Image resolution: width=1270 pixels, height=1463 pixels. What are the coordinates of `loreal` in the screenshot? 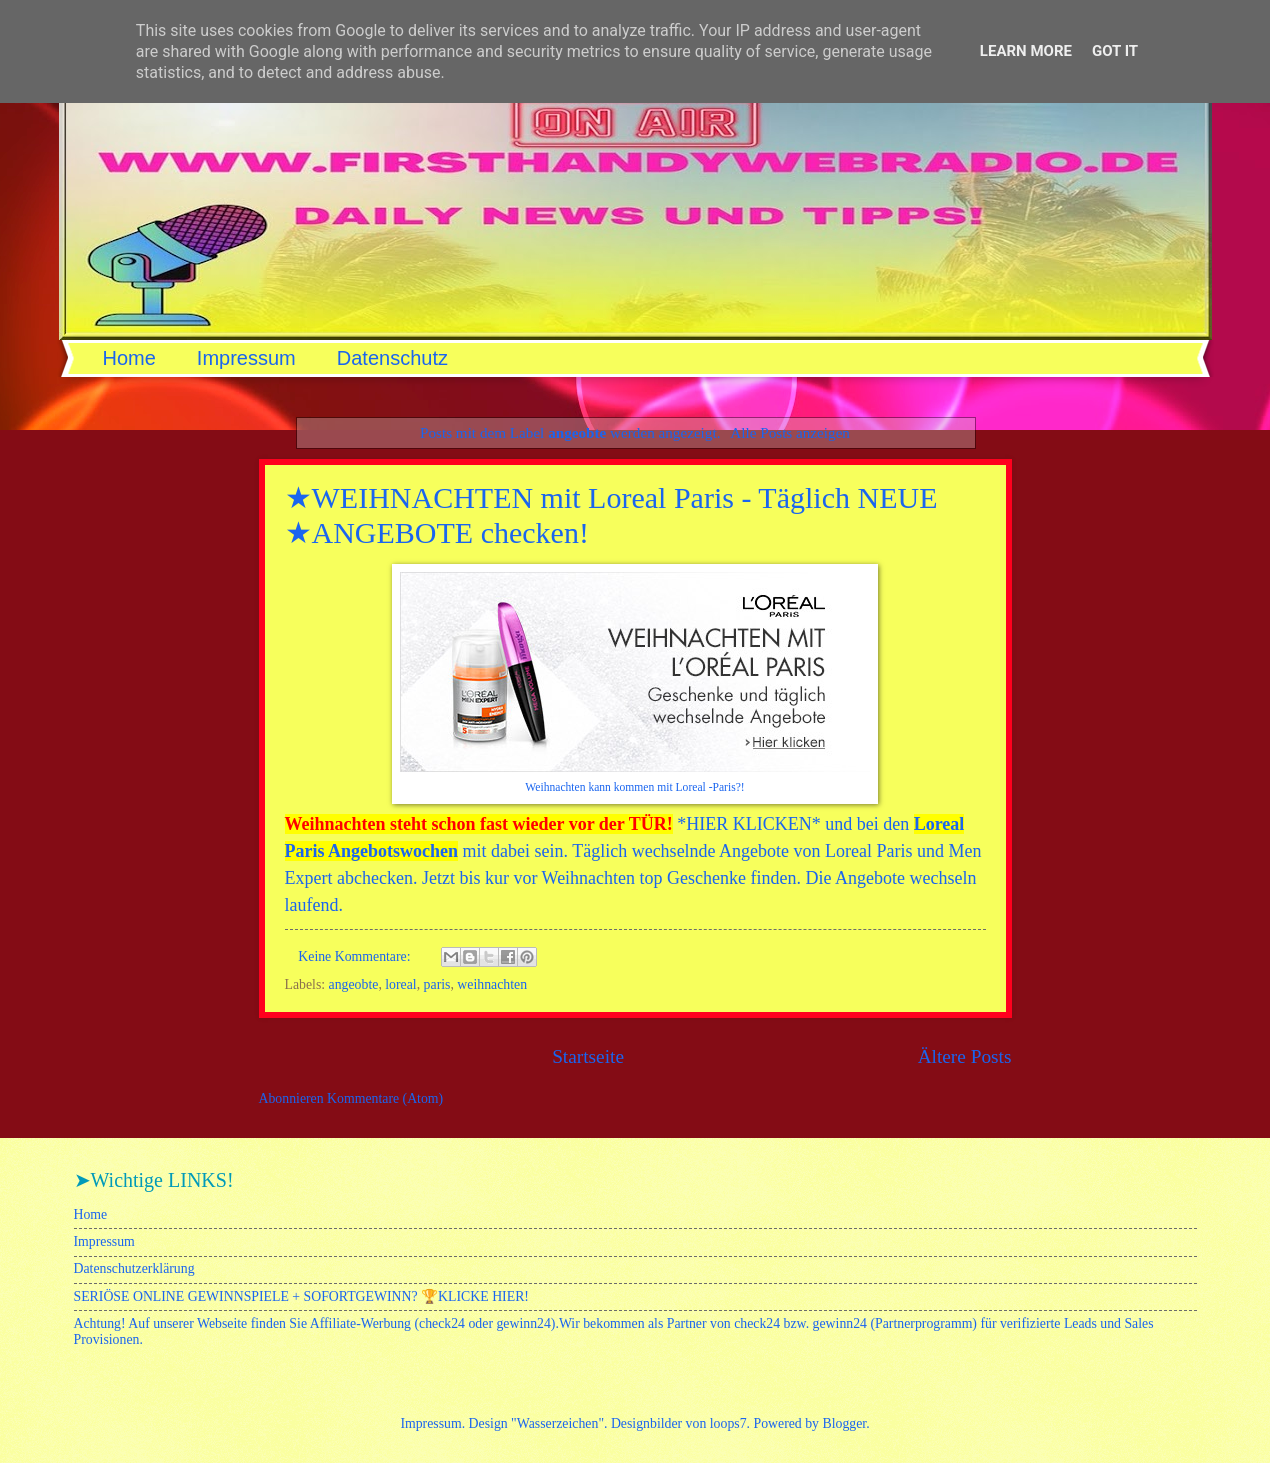 It's located at (400, 984).